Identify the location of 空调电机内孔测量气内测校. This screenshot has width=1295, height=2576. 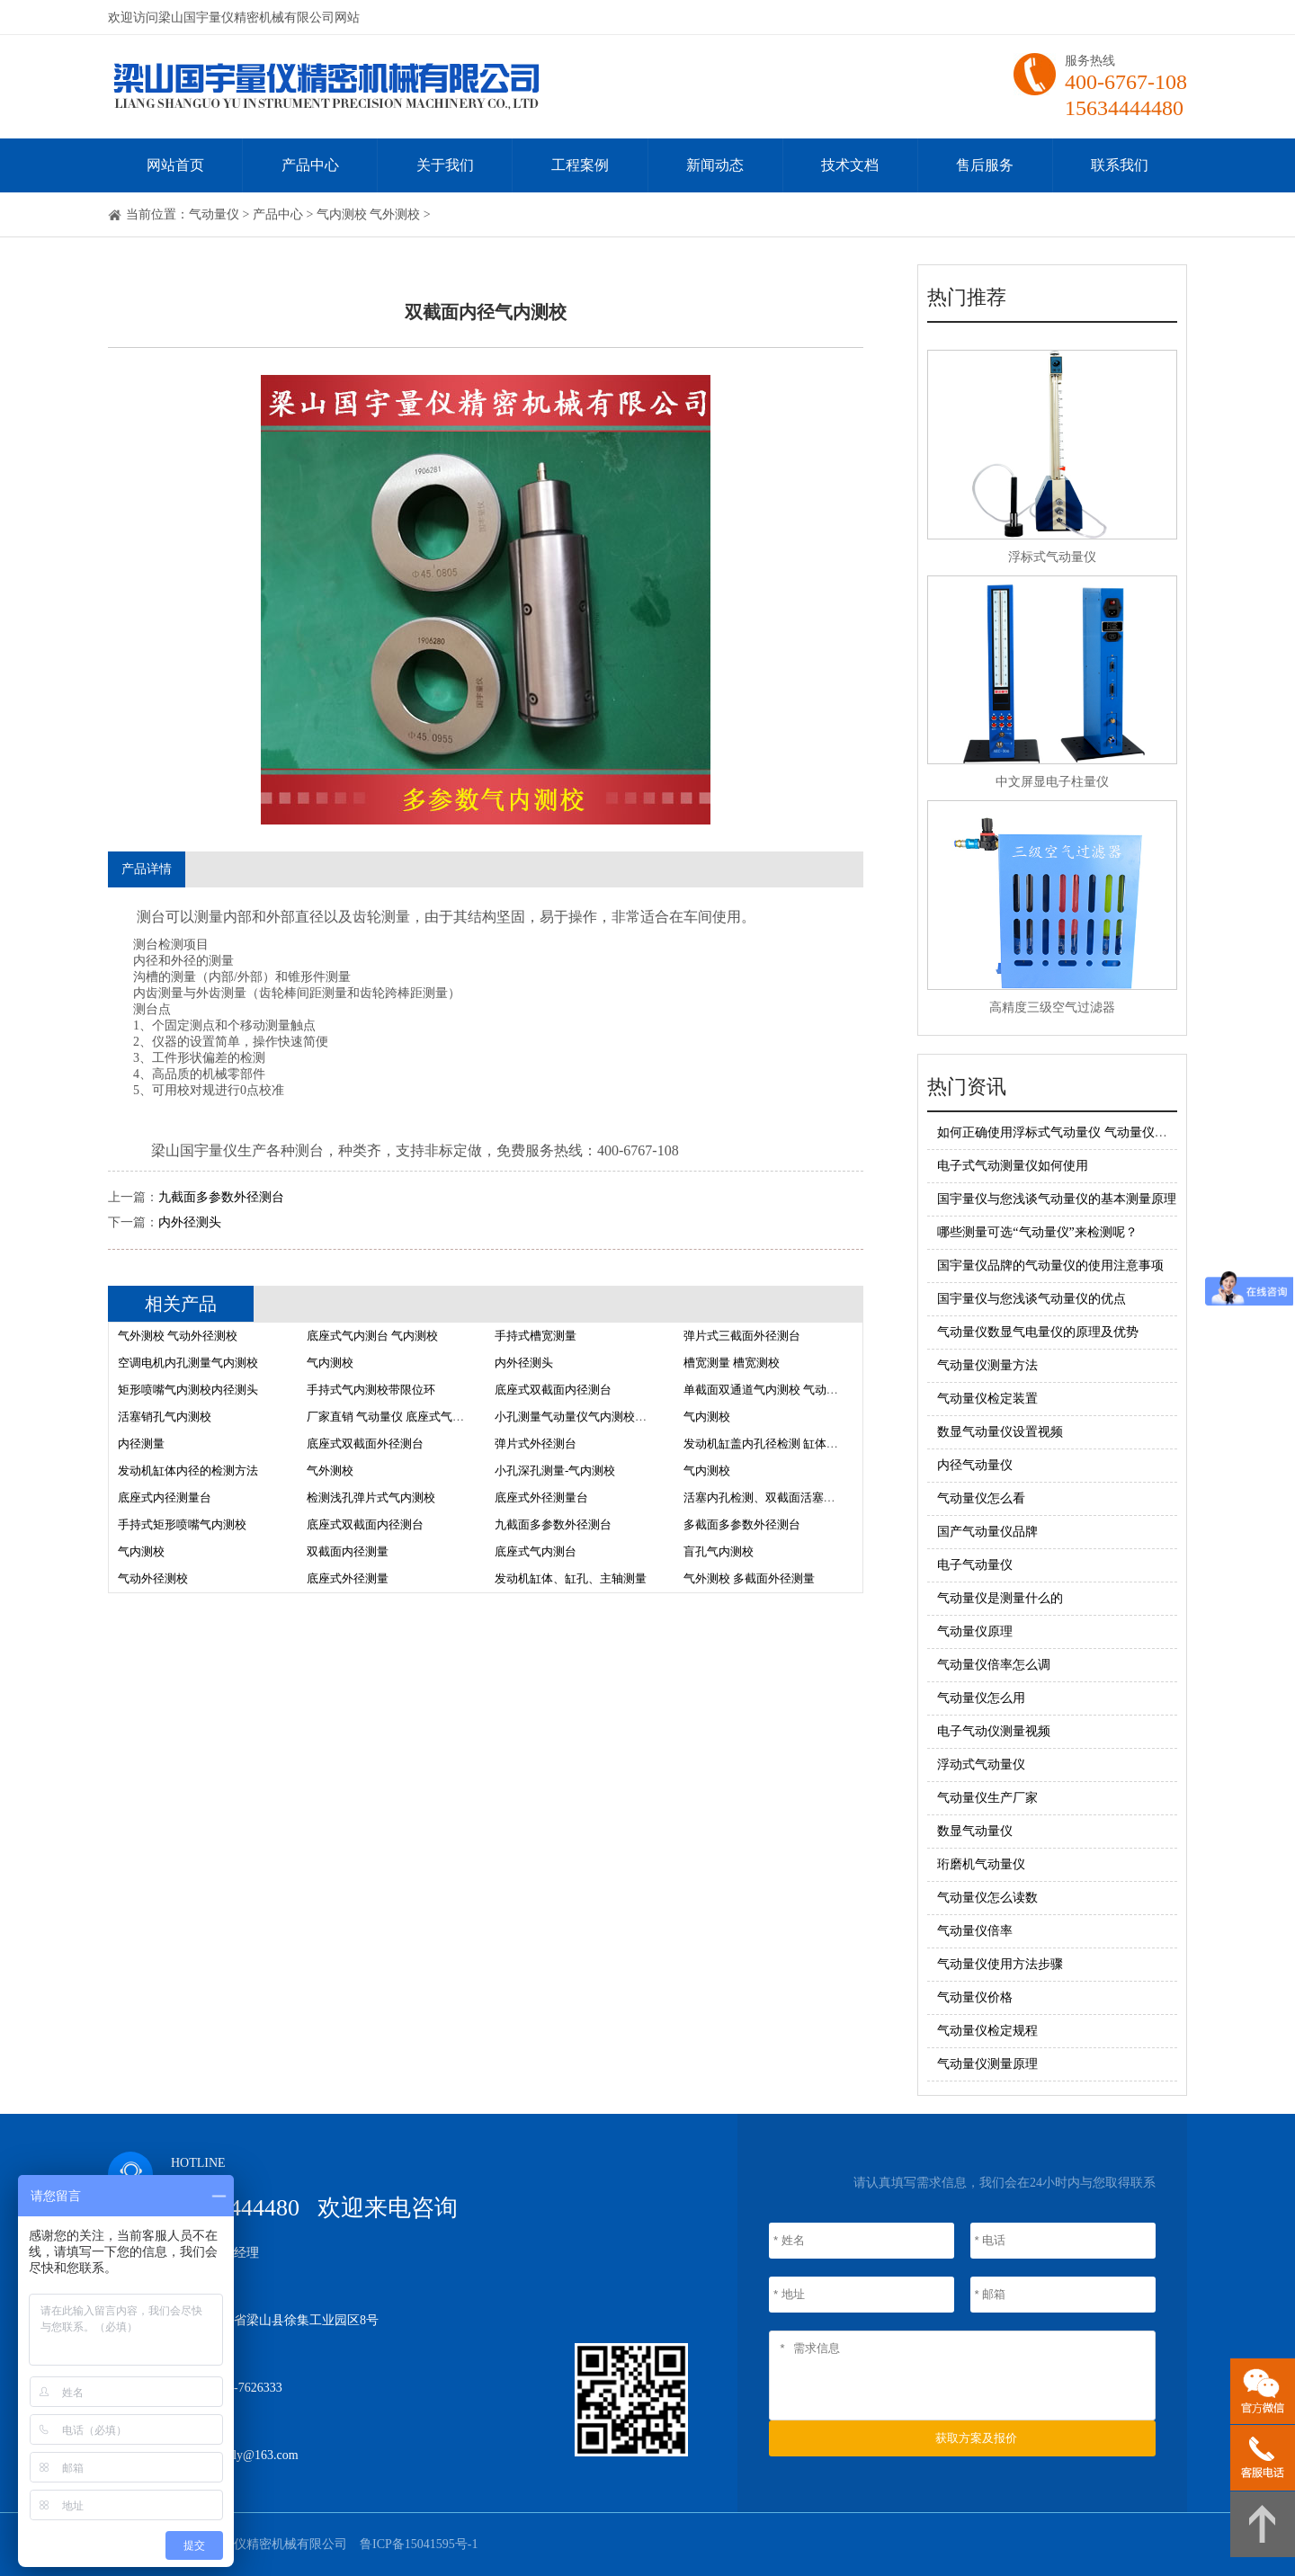
(188, 1362).